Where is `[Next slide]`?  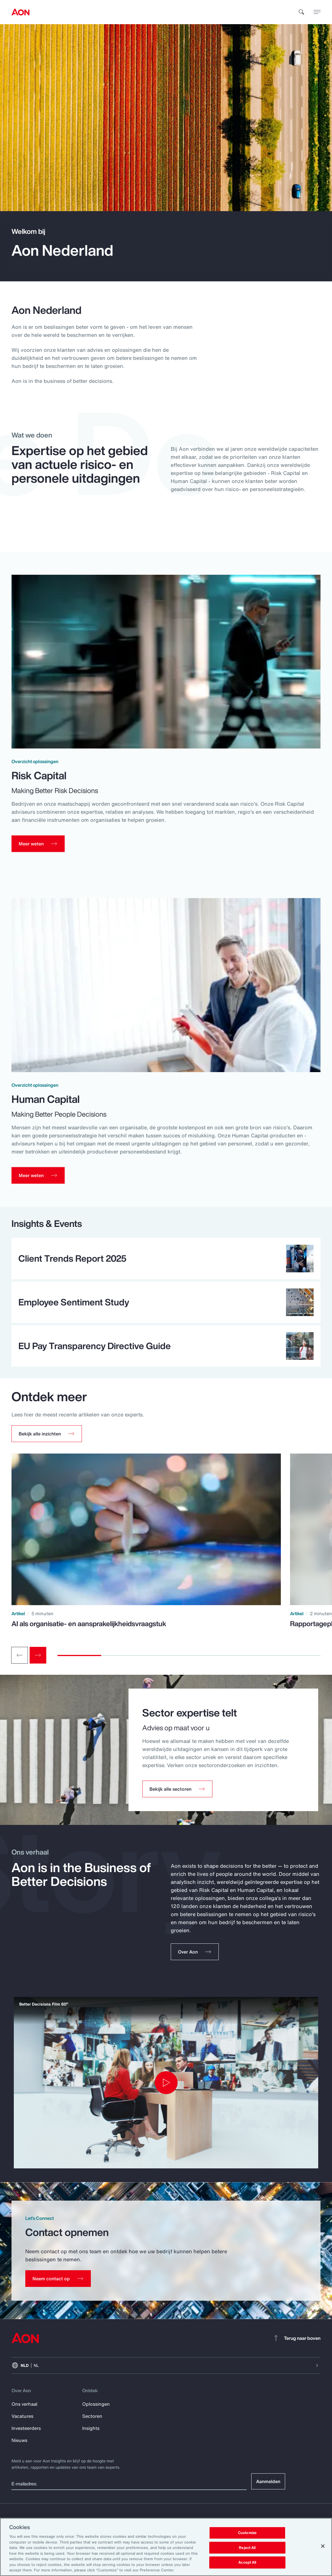
[Next slide] is located at coordinates (38, 1659).